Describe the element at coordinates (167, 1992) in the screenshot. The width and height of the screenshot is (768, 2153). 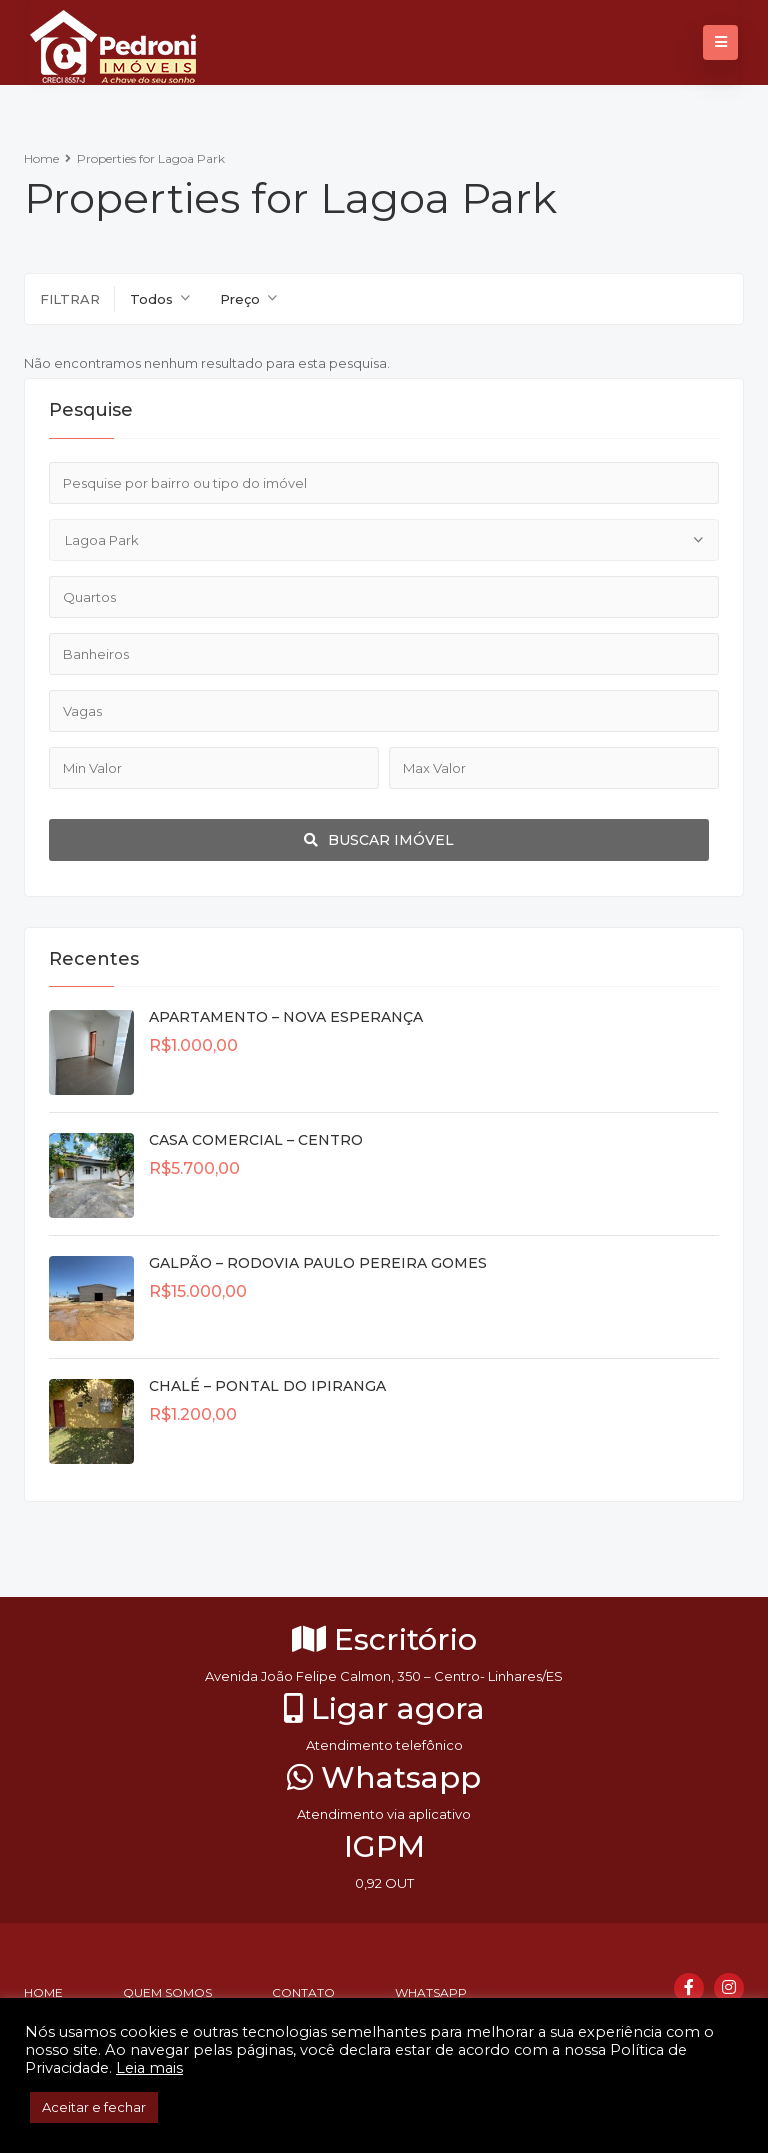
I see `Quem somos` at that location.